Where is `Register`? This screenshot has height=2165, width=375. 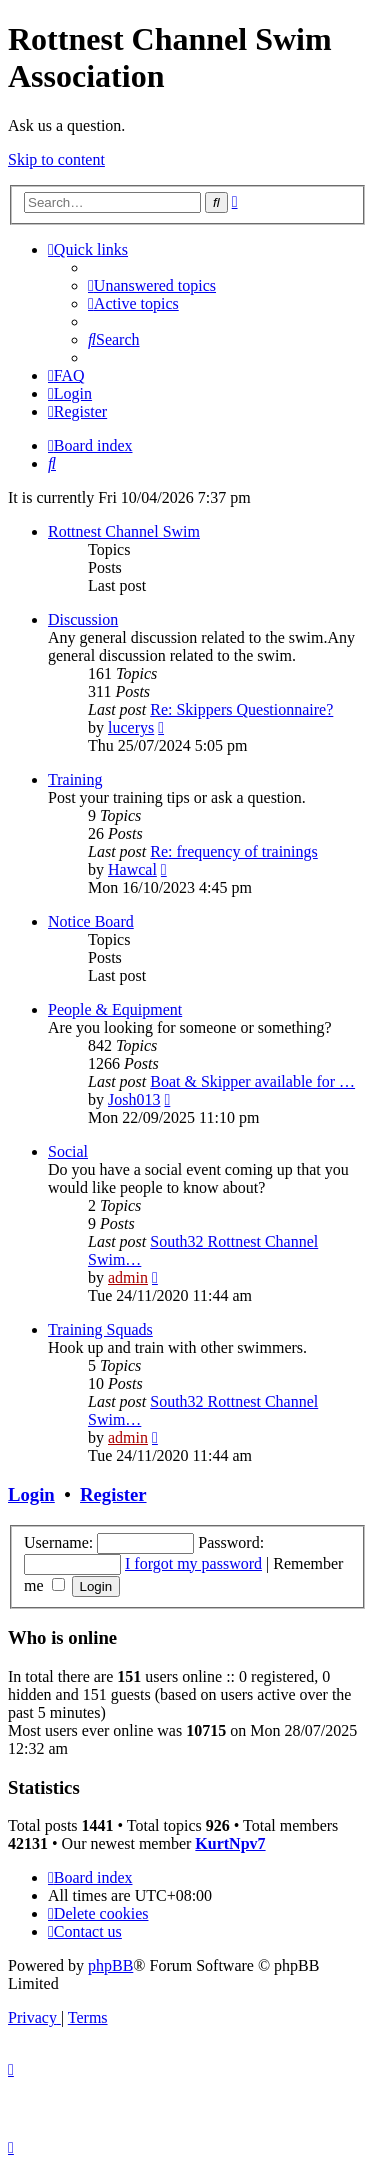 Register is located at coordinates (113, 1494).